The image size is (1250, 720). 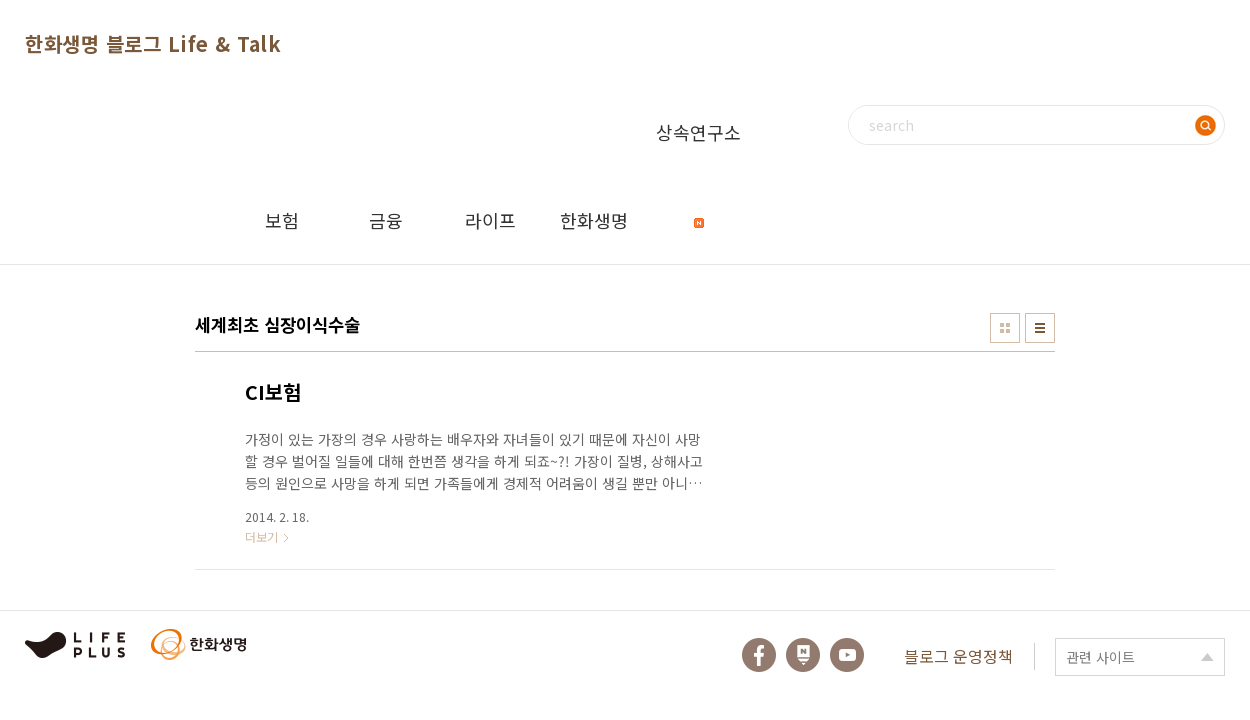 I want to click on 라이프, so click(x=490, y=220).